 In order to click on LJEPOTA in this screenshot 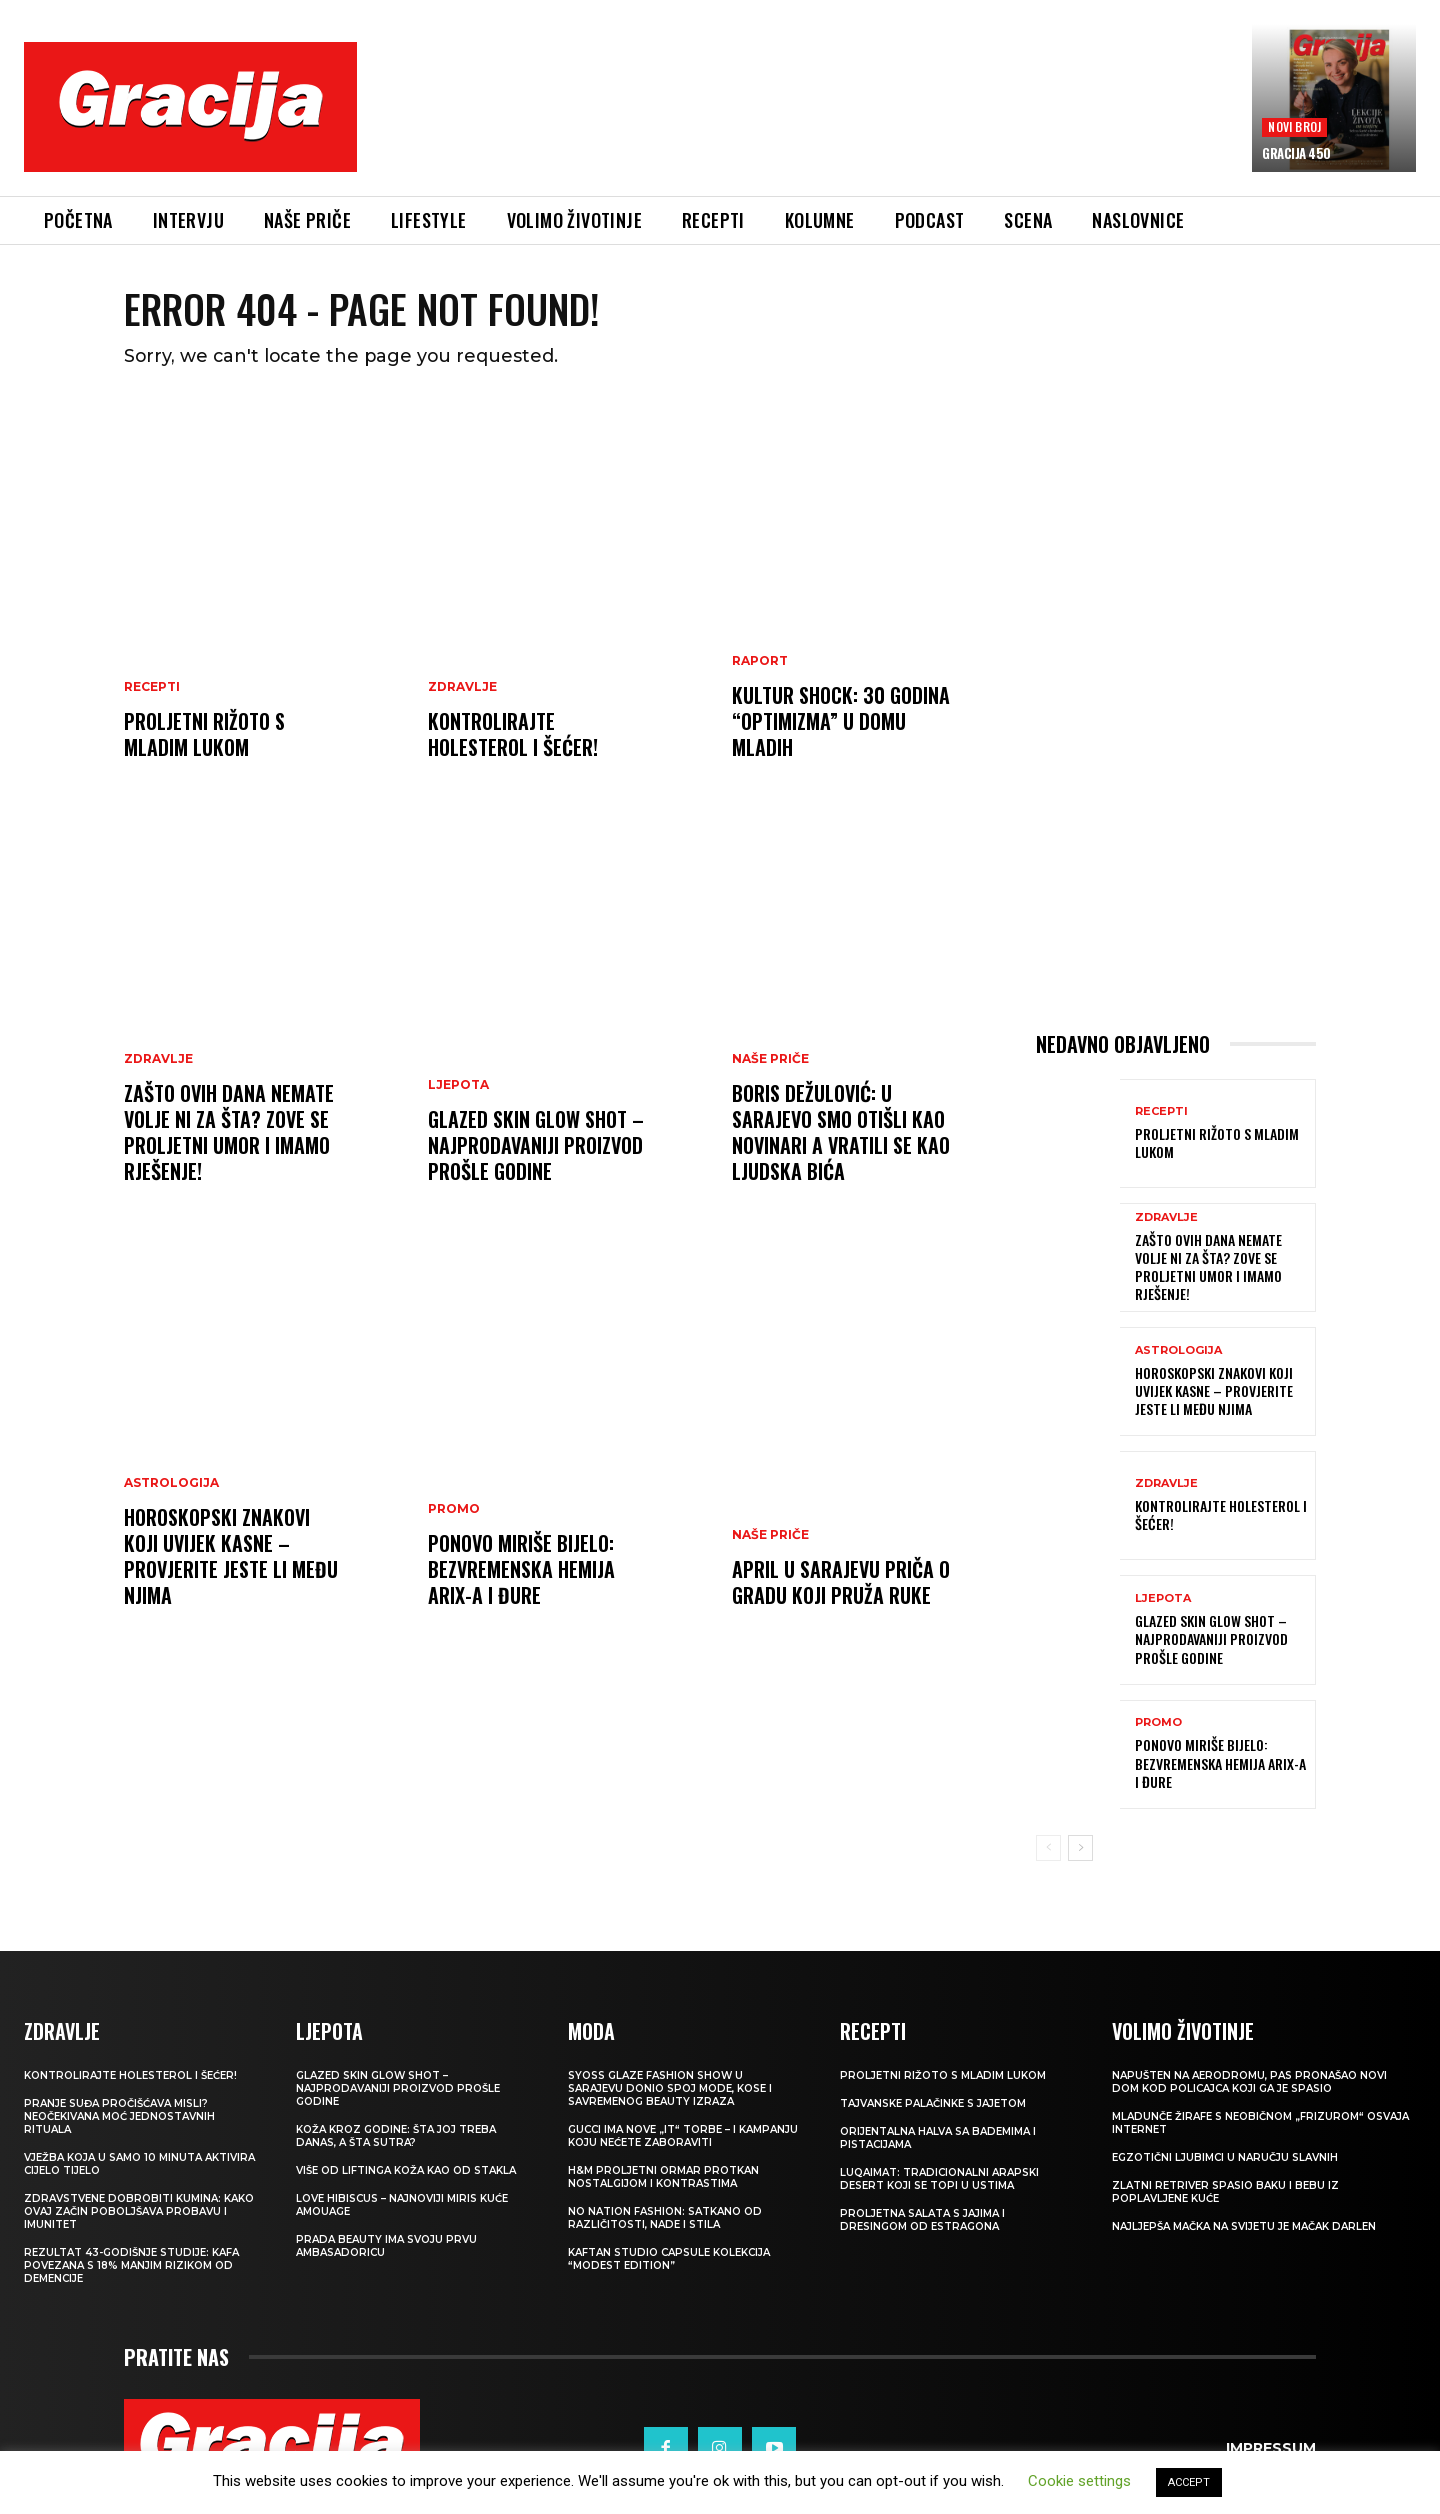, I will do `click(458, 1086)`.